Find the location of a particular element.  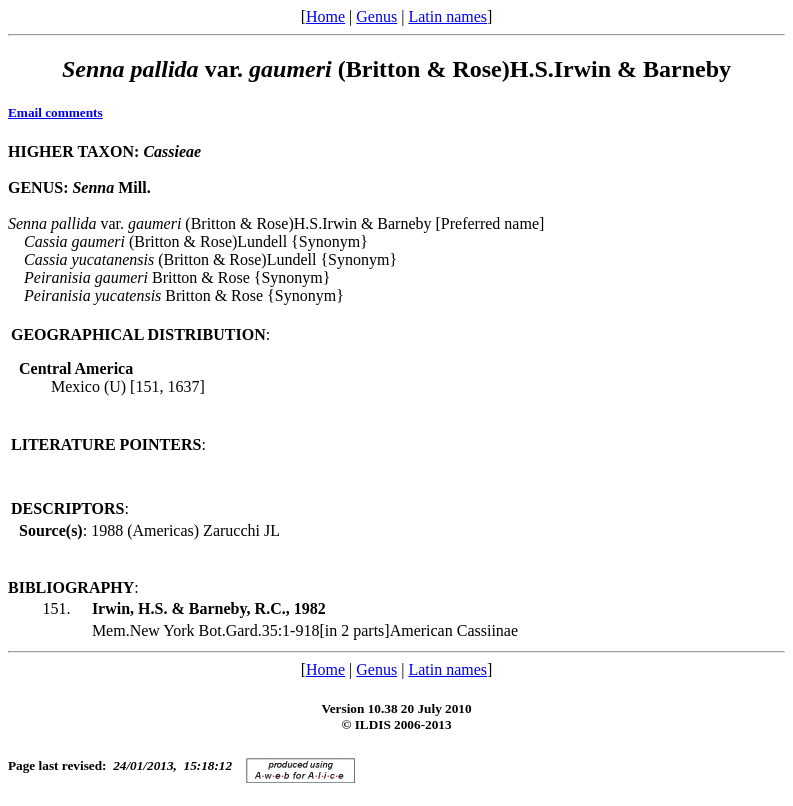

Genus is located at coordinates (376, 16).